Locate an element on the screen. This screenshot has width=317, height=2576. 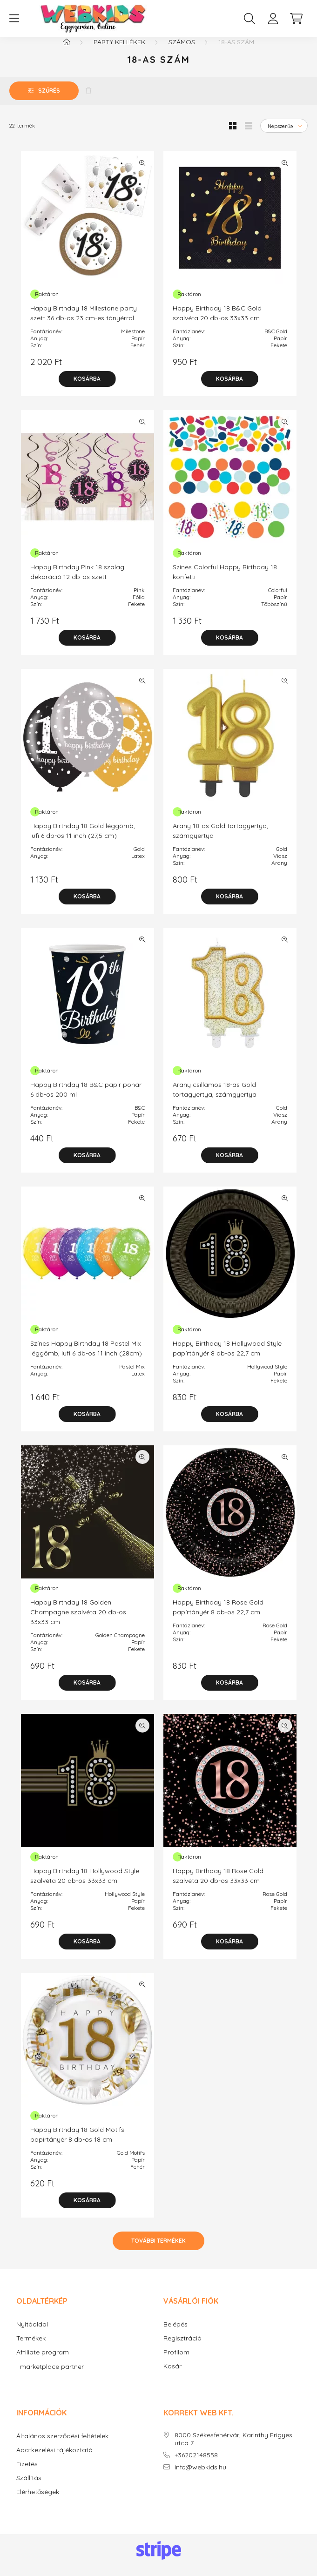
Happy Birthday Pink 18 szalag dekoráció 12 db-os szett is located at coordinates (77, 581).